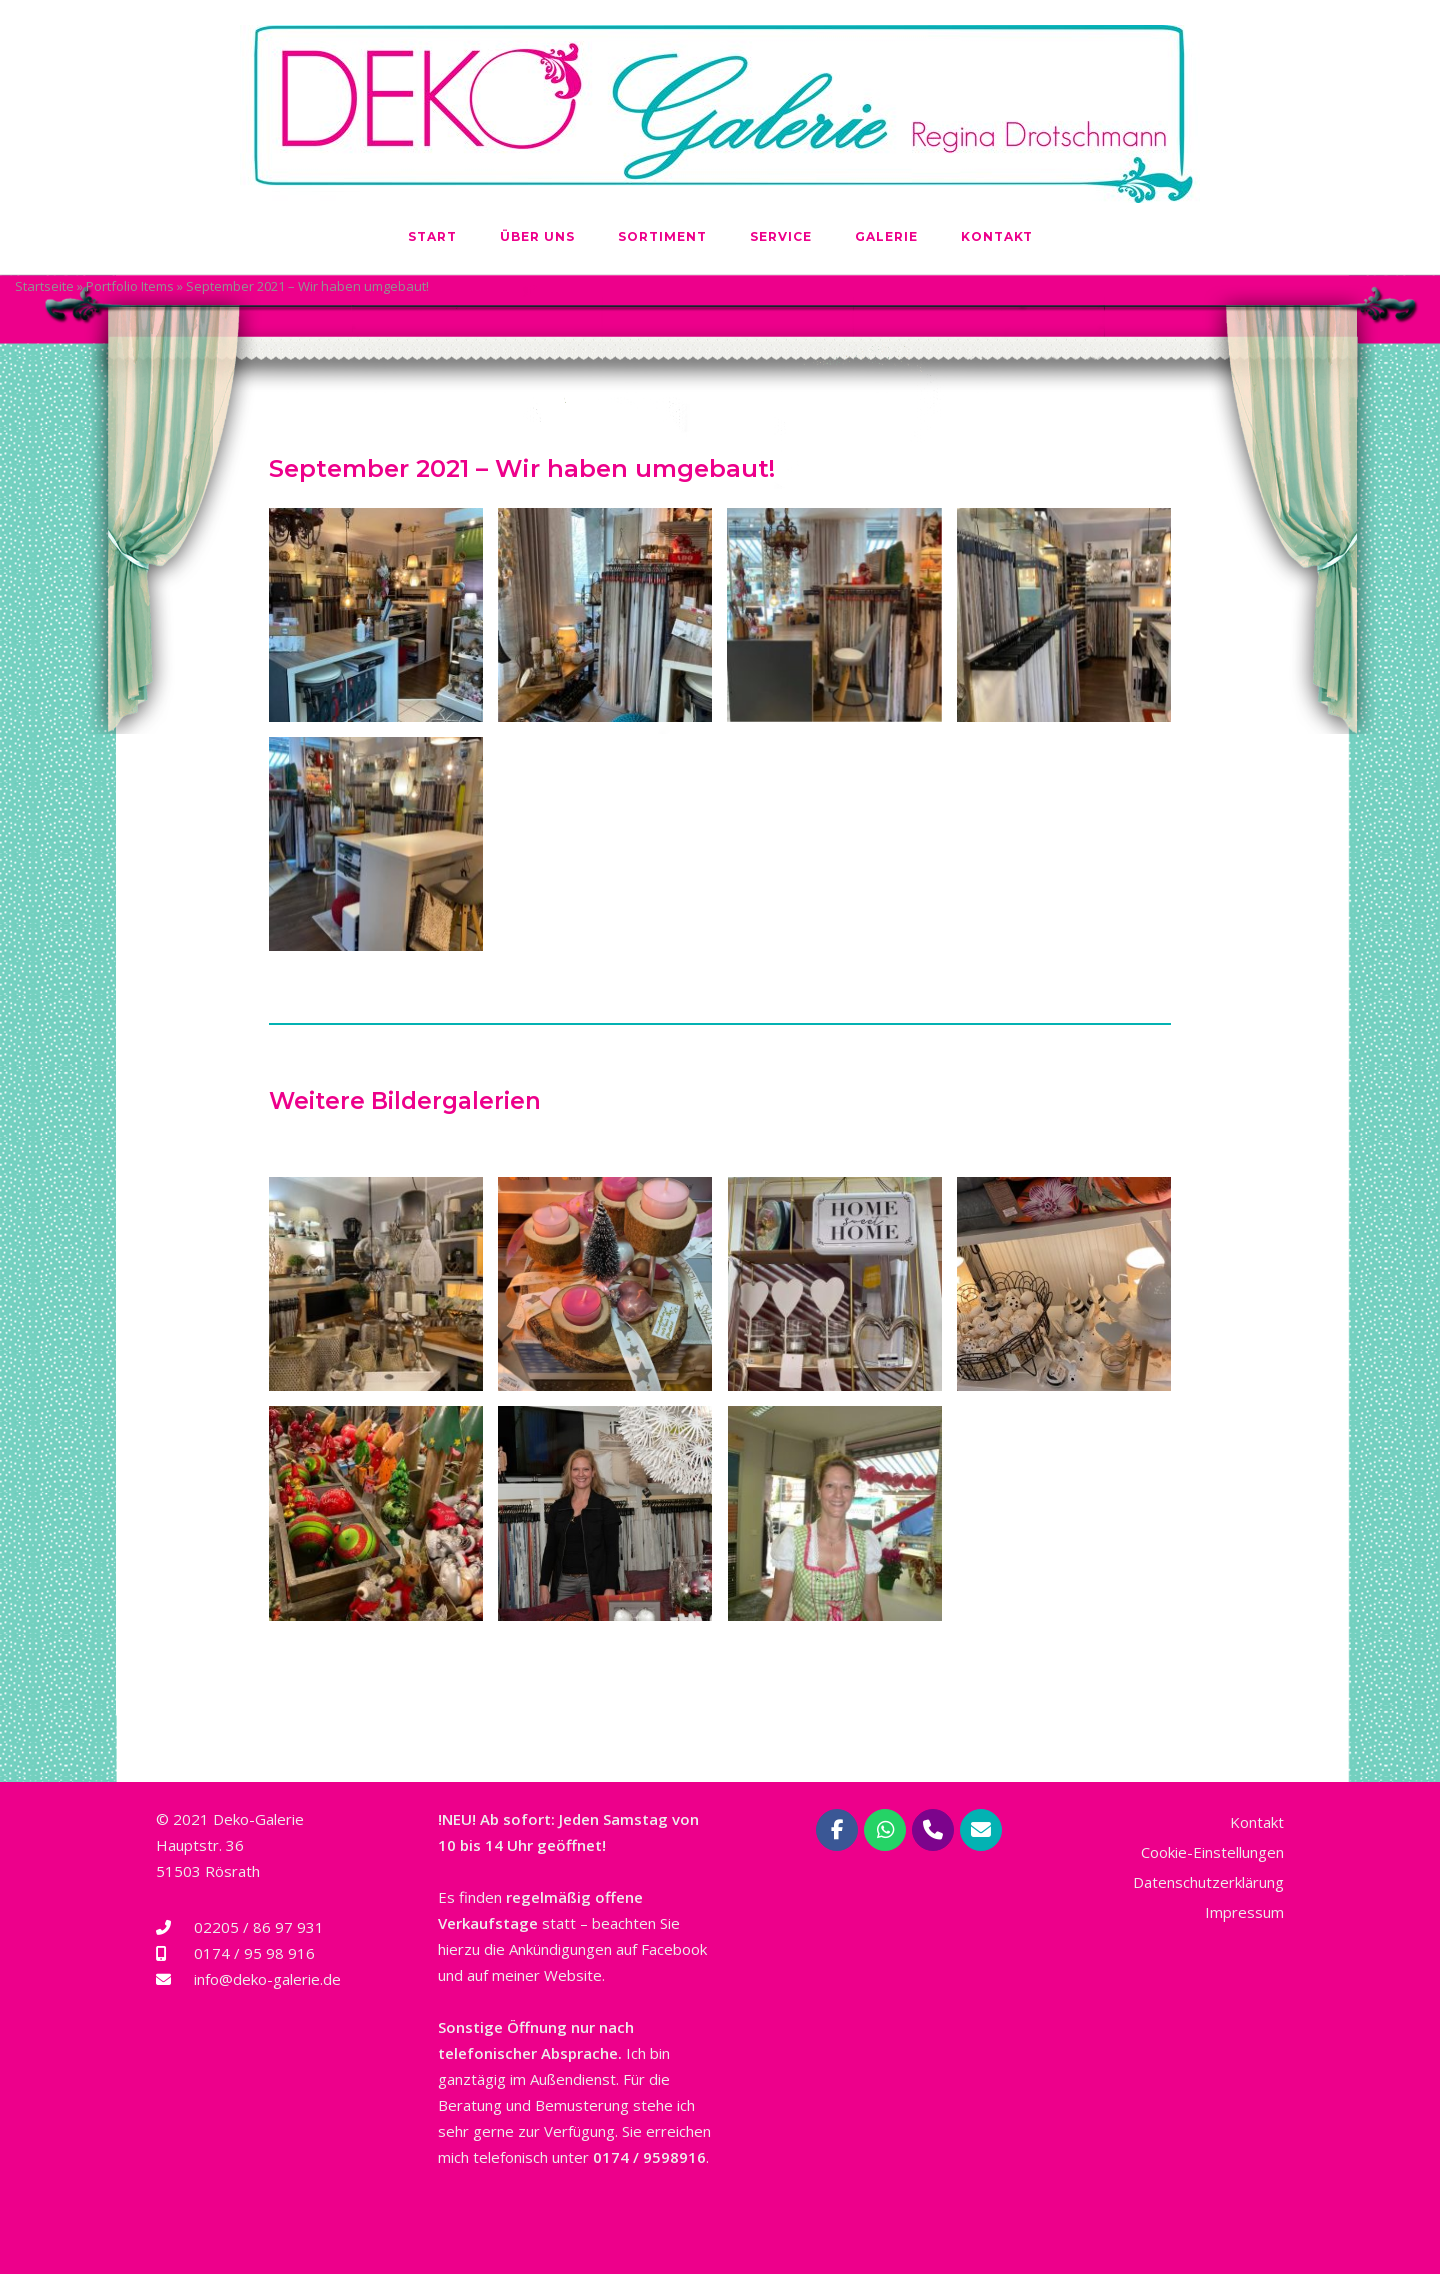 This screenshot has height=2274, width=1440. Describe the element at coordinates (781, 236) in the screenshot. I see `Service` at that location.